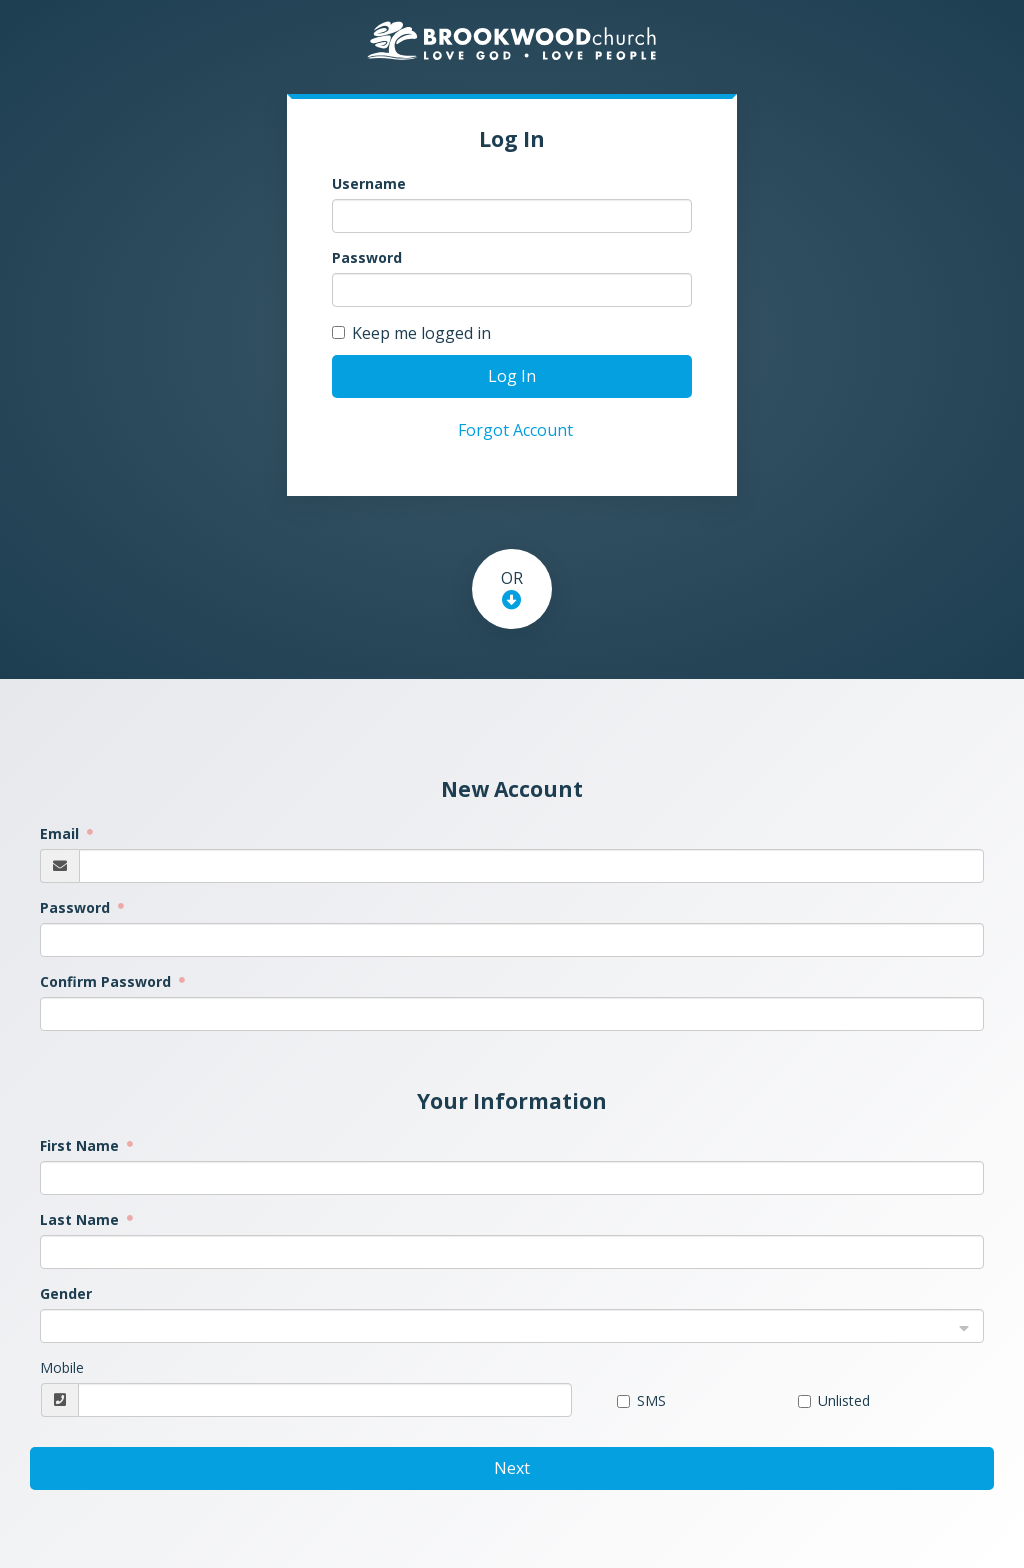  What do you see at coordinates (512, 1468) in the screenshot?
I see `Next` at bounding box center [512, 1468].